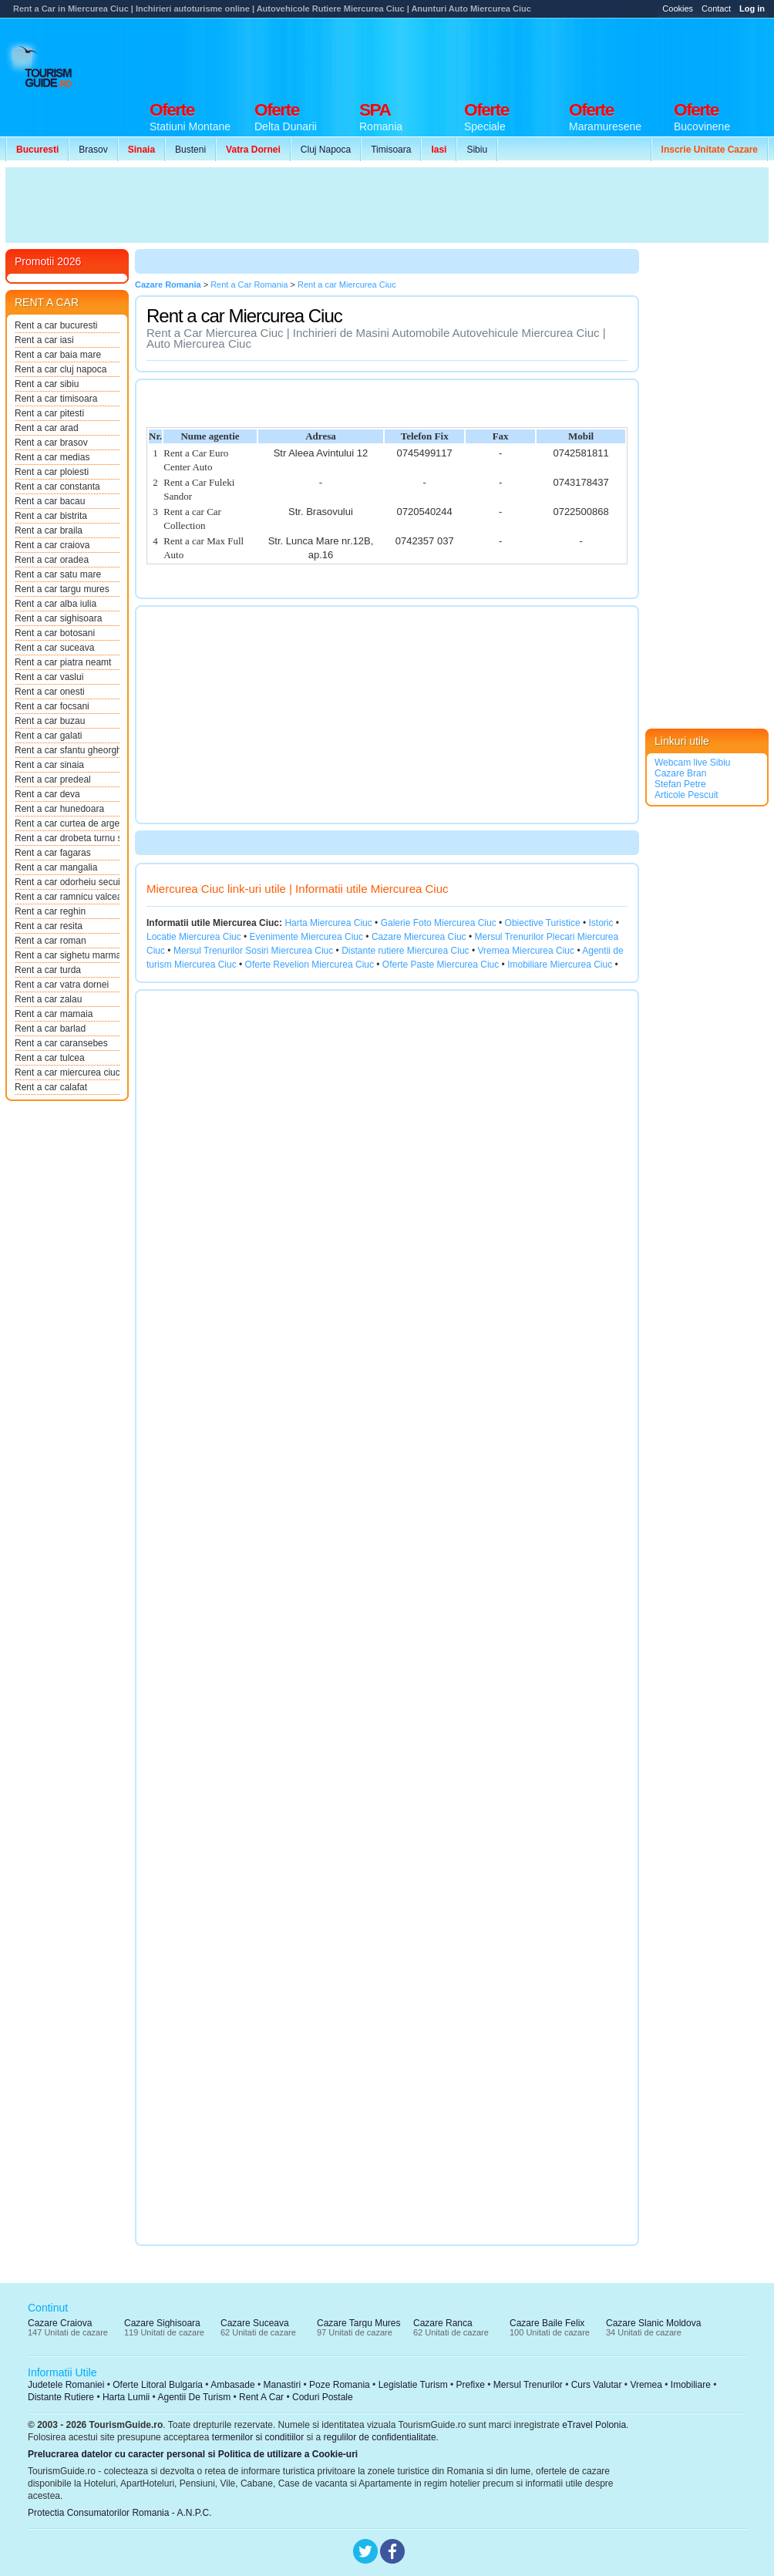 This screenshot has height=2576, width=774. I want to click on Rent a car roman, so click(50, 940).